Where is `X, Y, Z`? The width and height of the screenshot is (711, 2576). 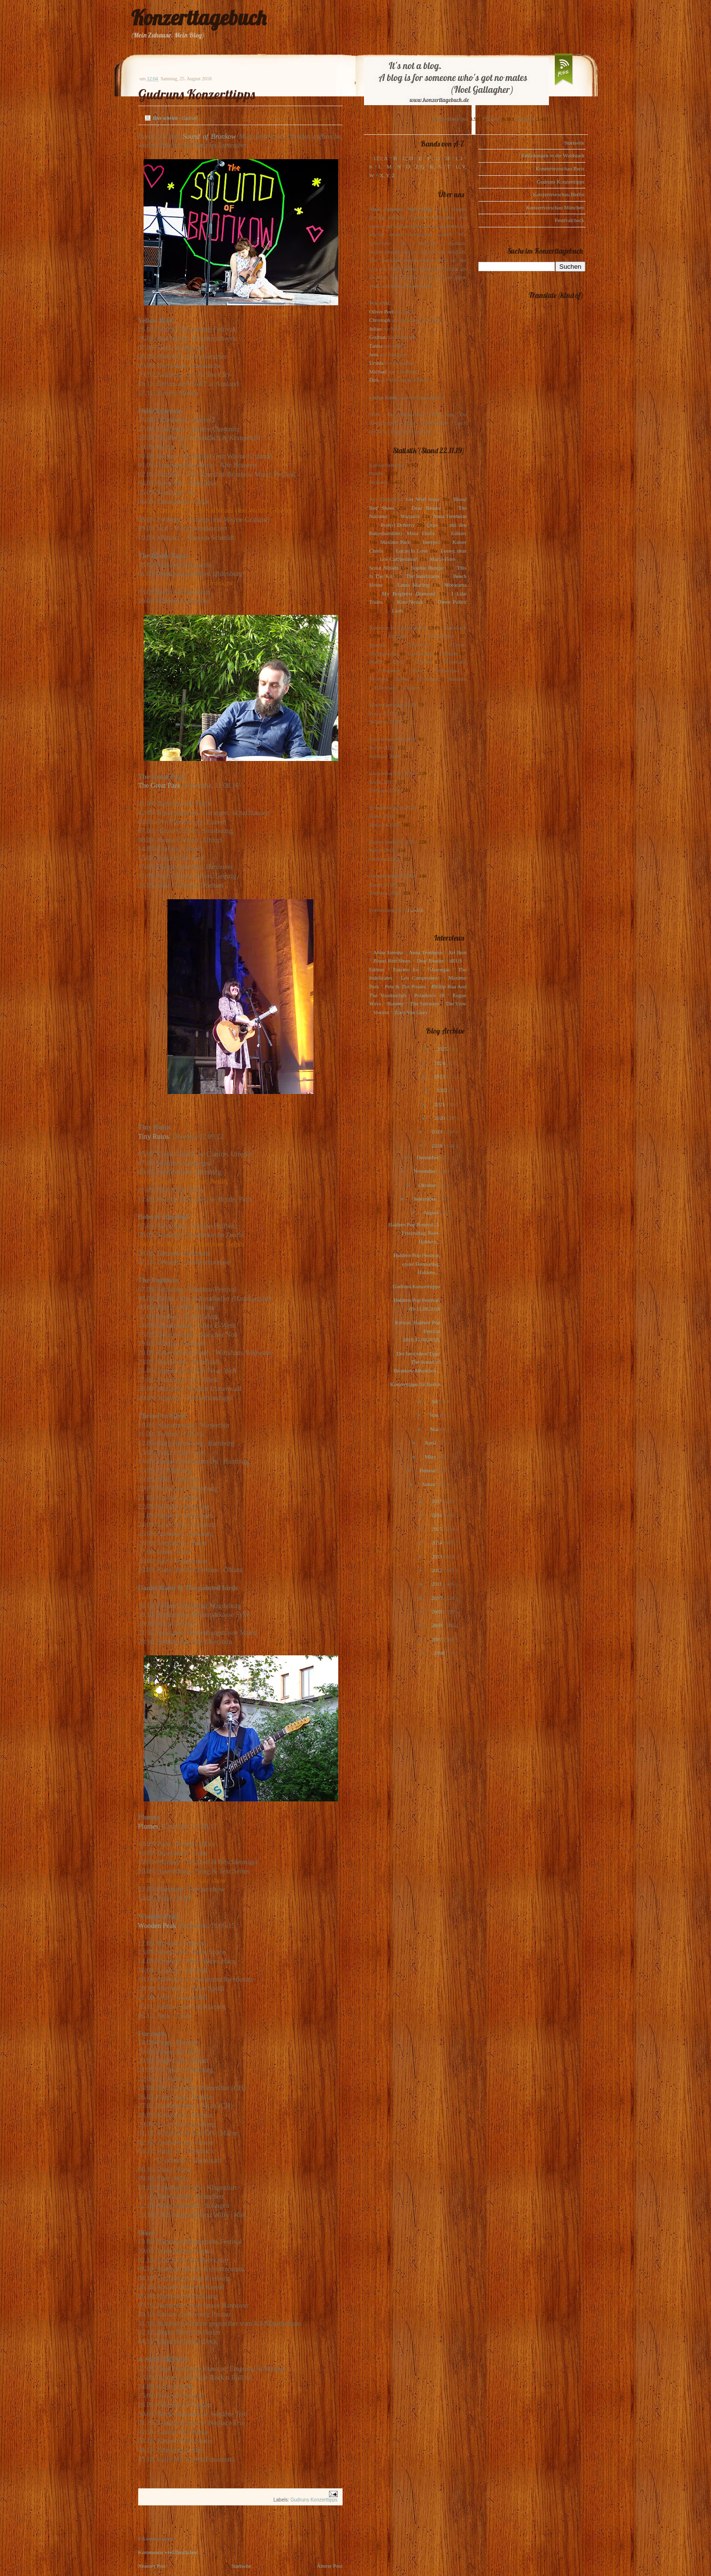 X, Y, Z is located at coordinates (387, 175).